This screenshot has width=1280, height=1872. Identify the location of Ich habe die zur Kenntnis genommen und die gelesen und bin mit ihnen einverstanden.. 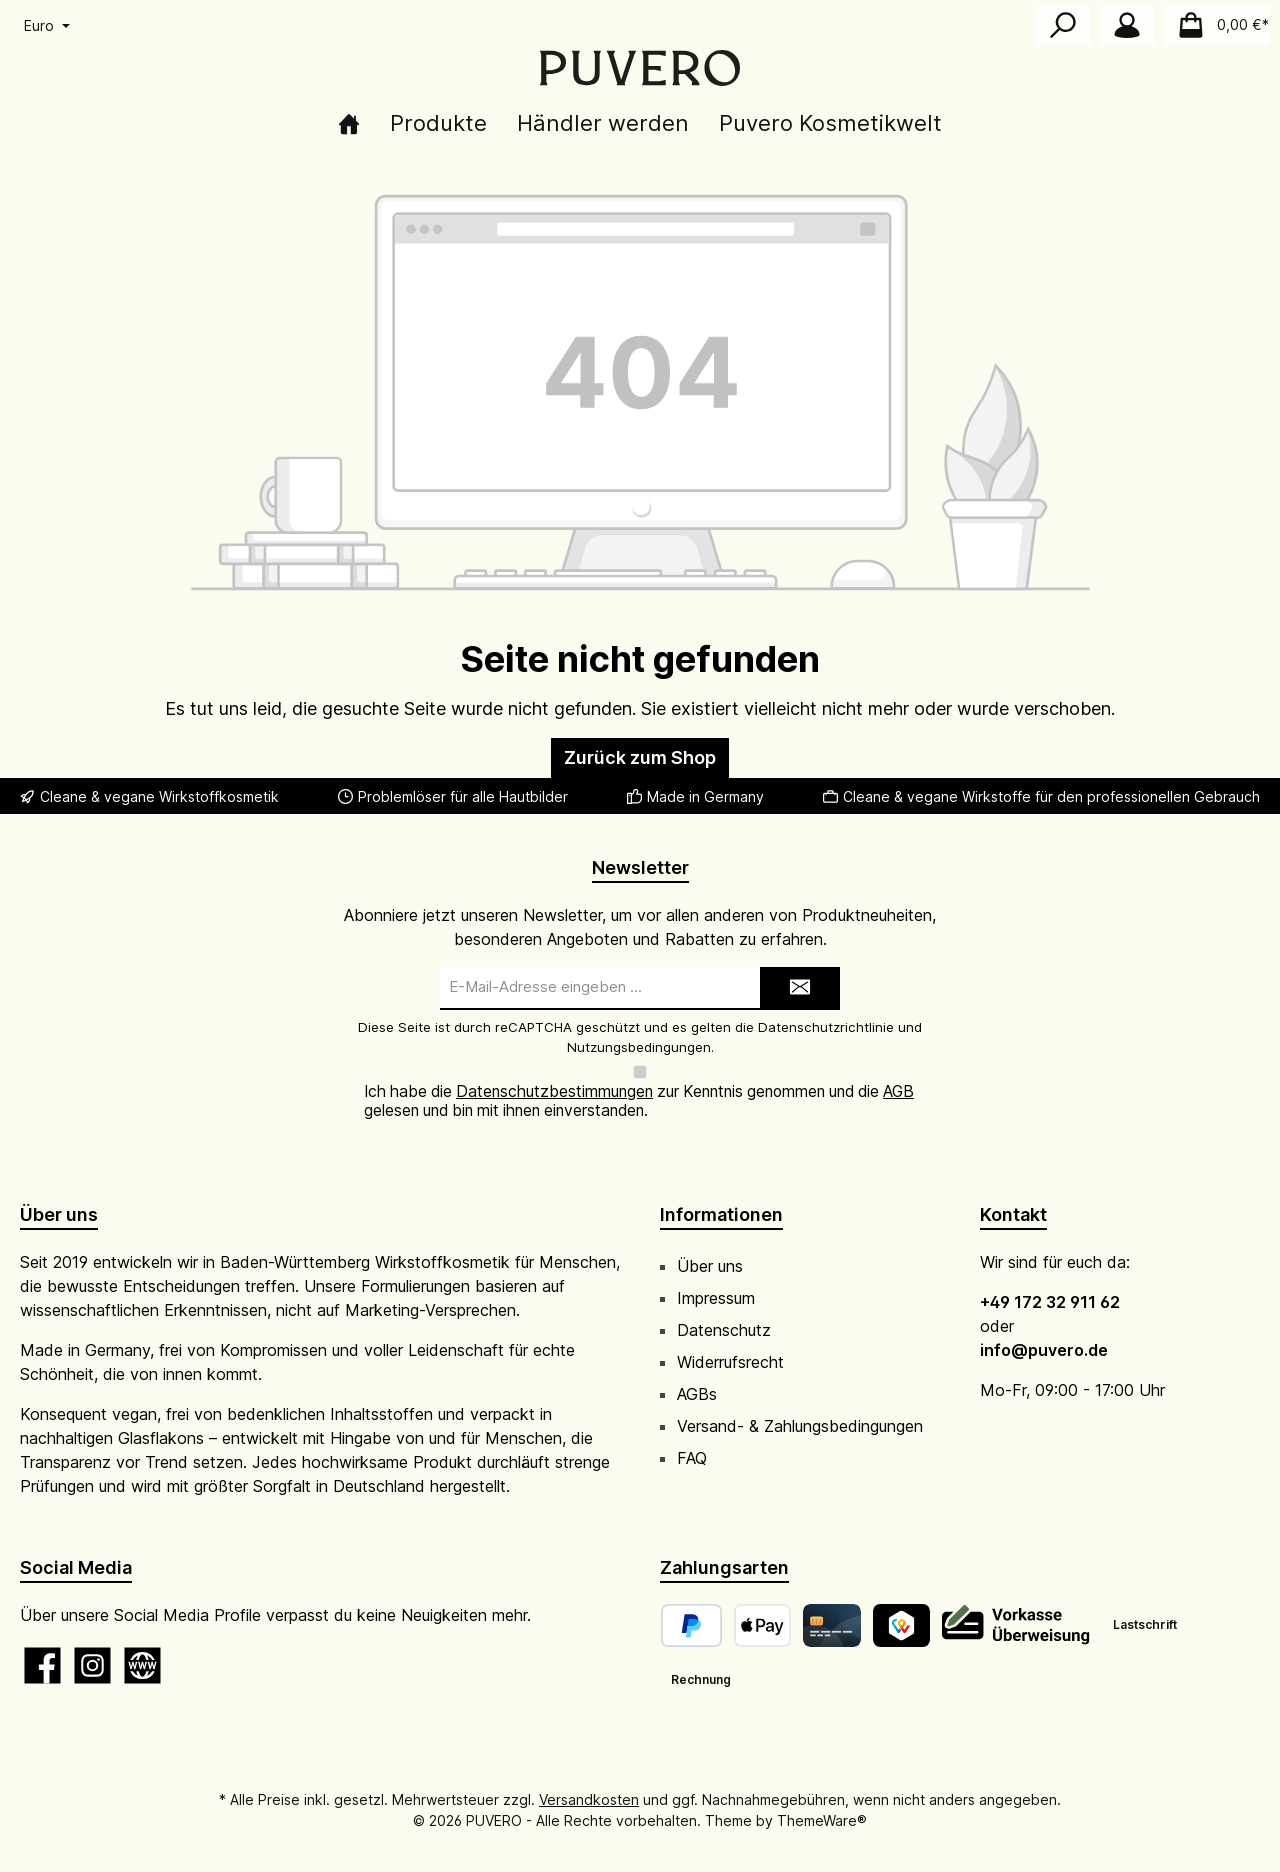
(639, 1083).